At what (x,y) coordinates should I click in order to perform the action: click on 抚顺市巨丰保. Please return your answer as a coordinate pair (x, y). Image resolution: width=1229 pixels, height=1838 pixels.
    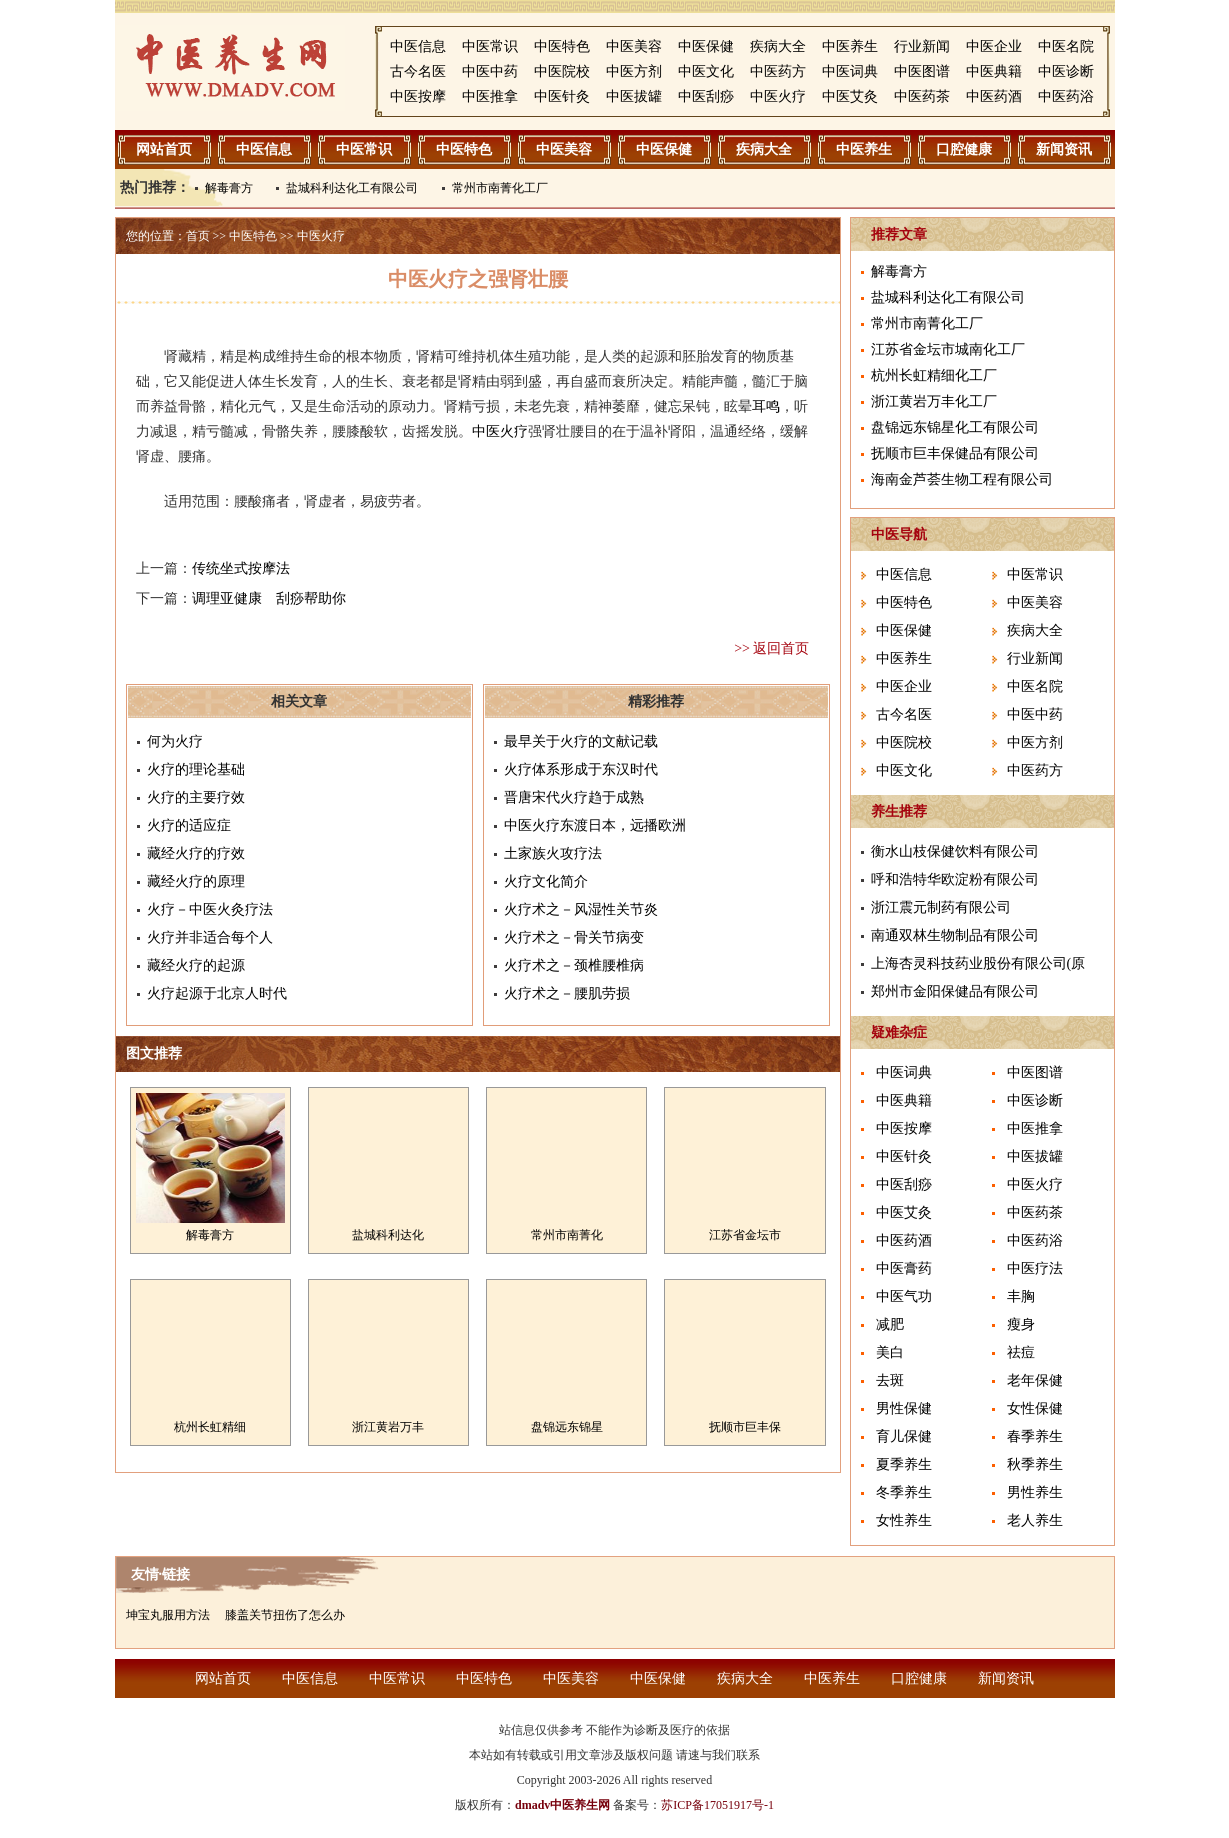
    Looking at the image, I should click on (745, 1427).